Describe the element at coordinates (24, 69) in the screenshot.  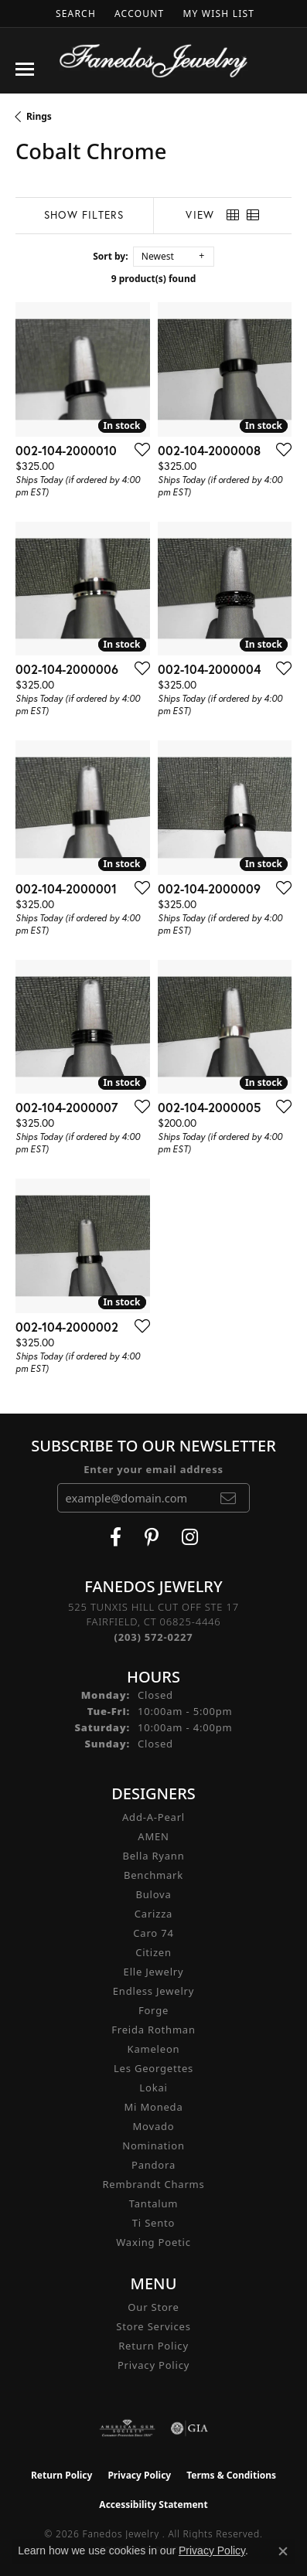
I see `[Toggle navigation]` at that location.